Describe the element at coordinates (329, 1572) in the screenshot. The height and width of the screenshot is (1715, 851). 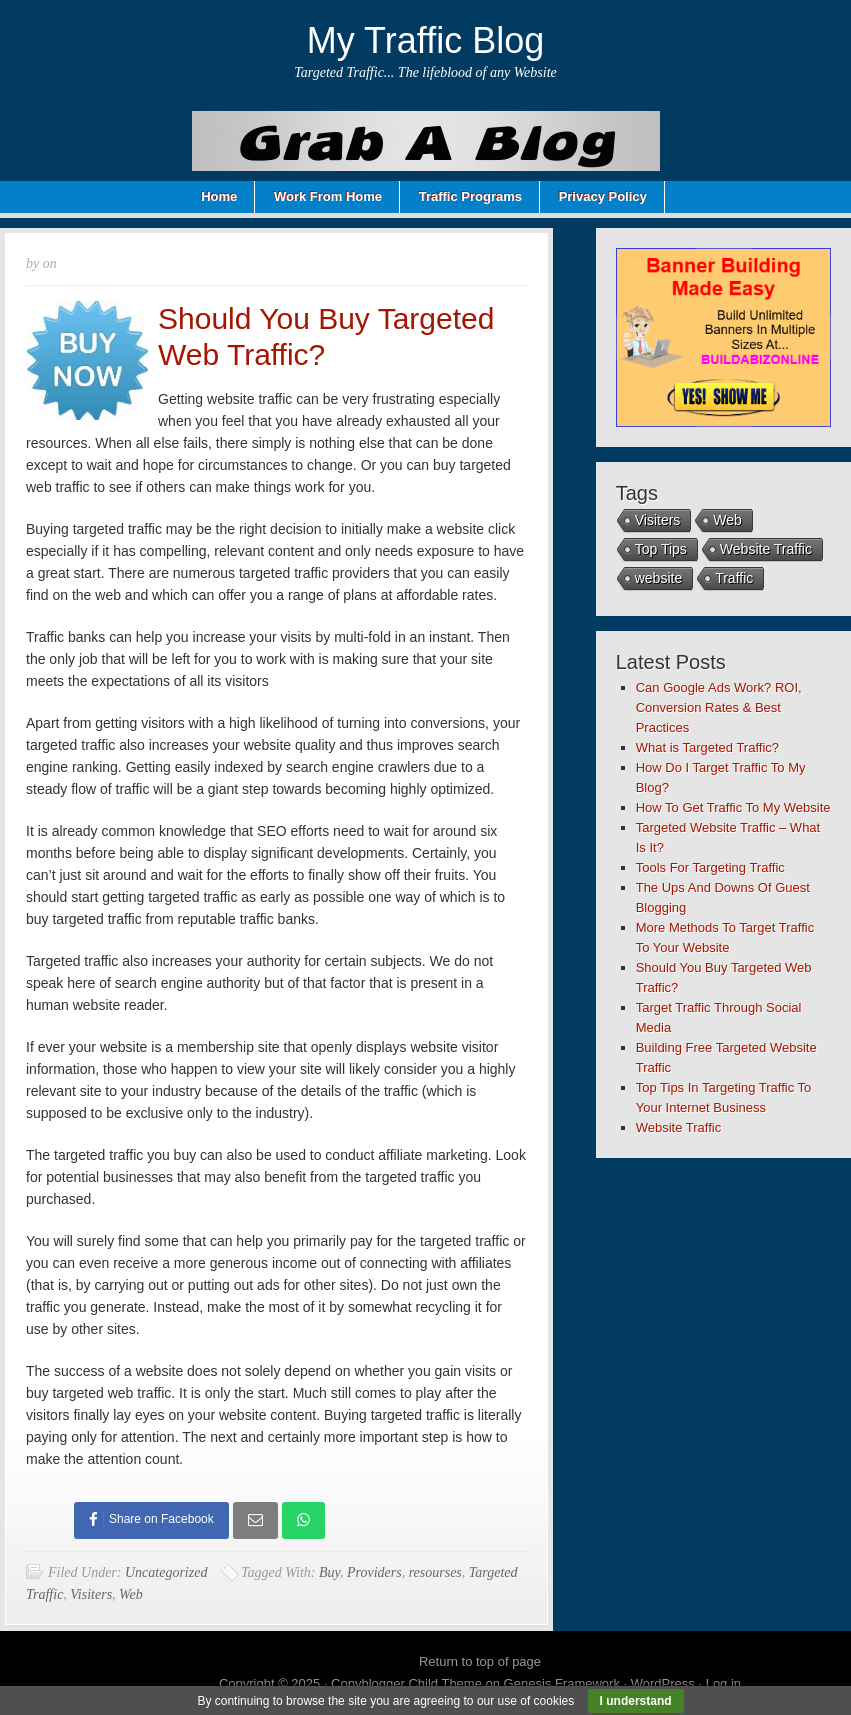
I see `Buy` at that location.